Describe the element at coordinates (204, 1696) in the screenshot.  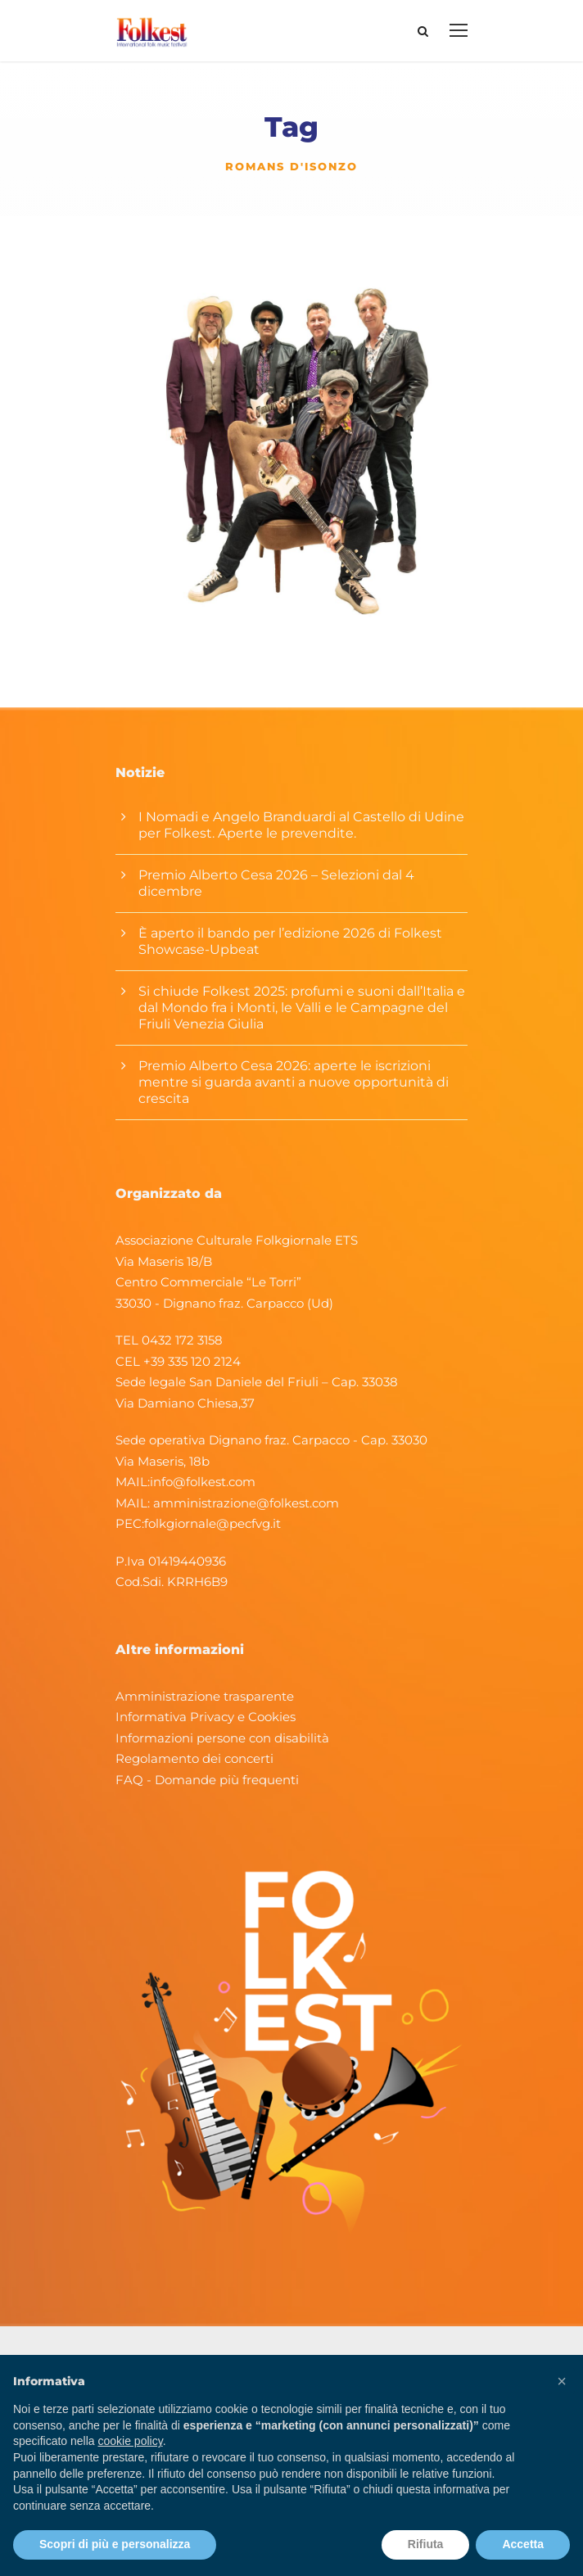
I see `Amministrazione trasparente` at that location.